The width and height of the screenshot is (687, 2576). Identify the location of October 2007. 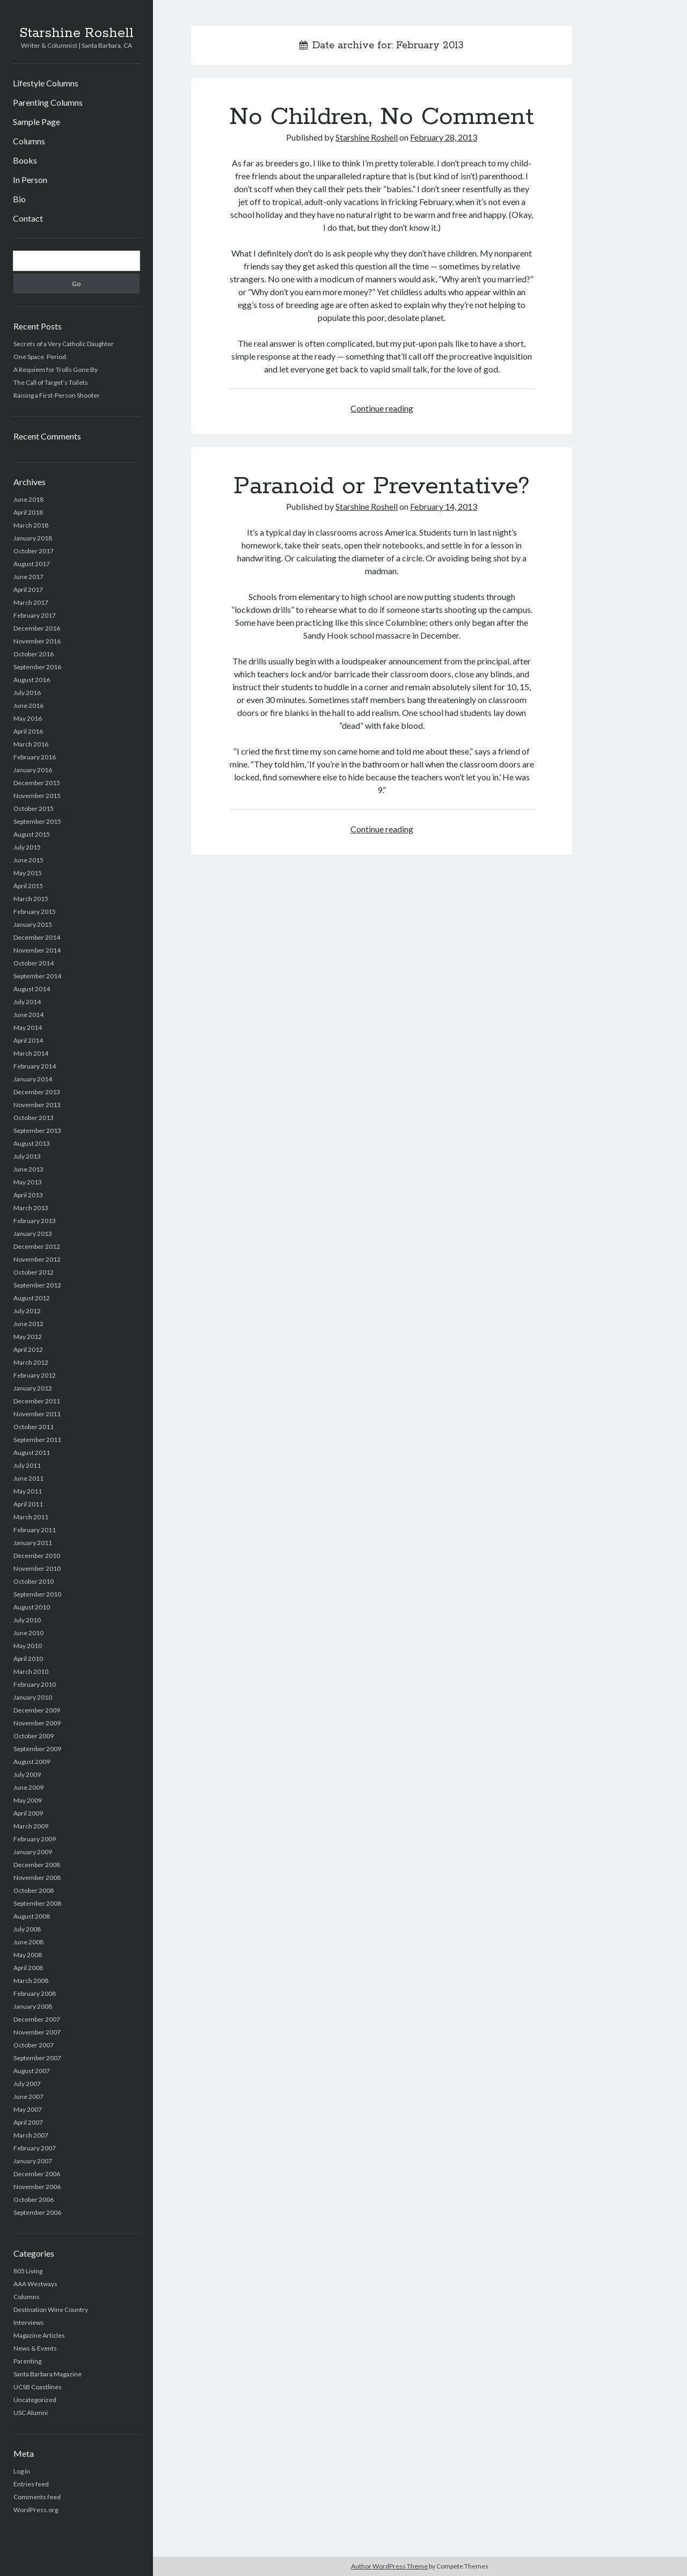
(33, 2045).